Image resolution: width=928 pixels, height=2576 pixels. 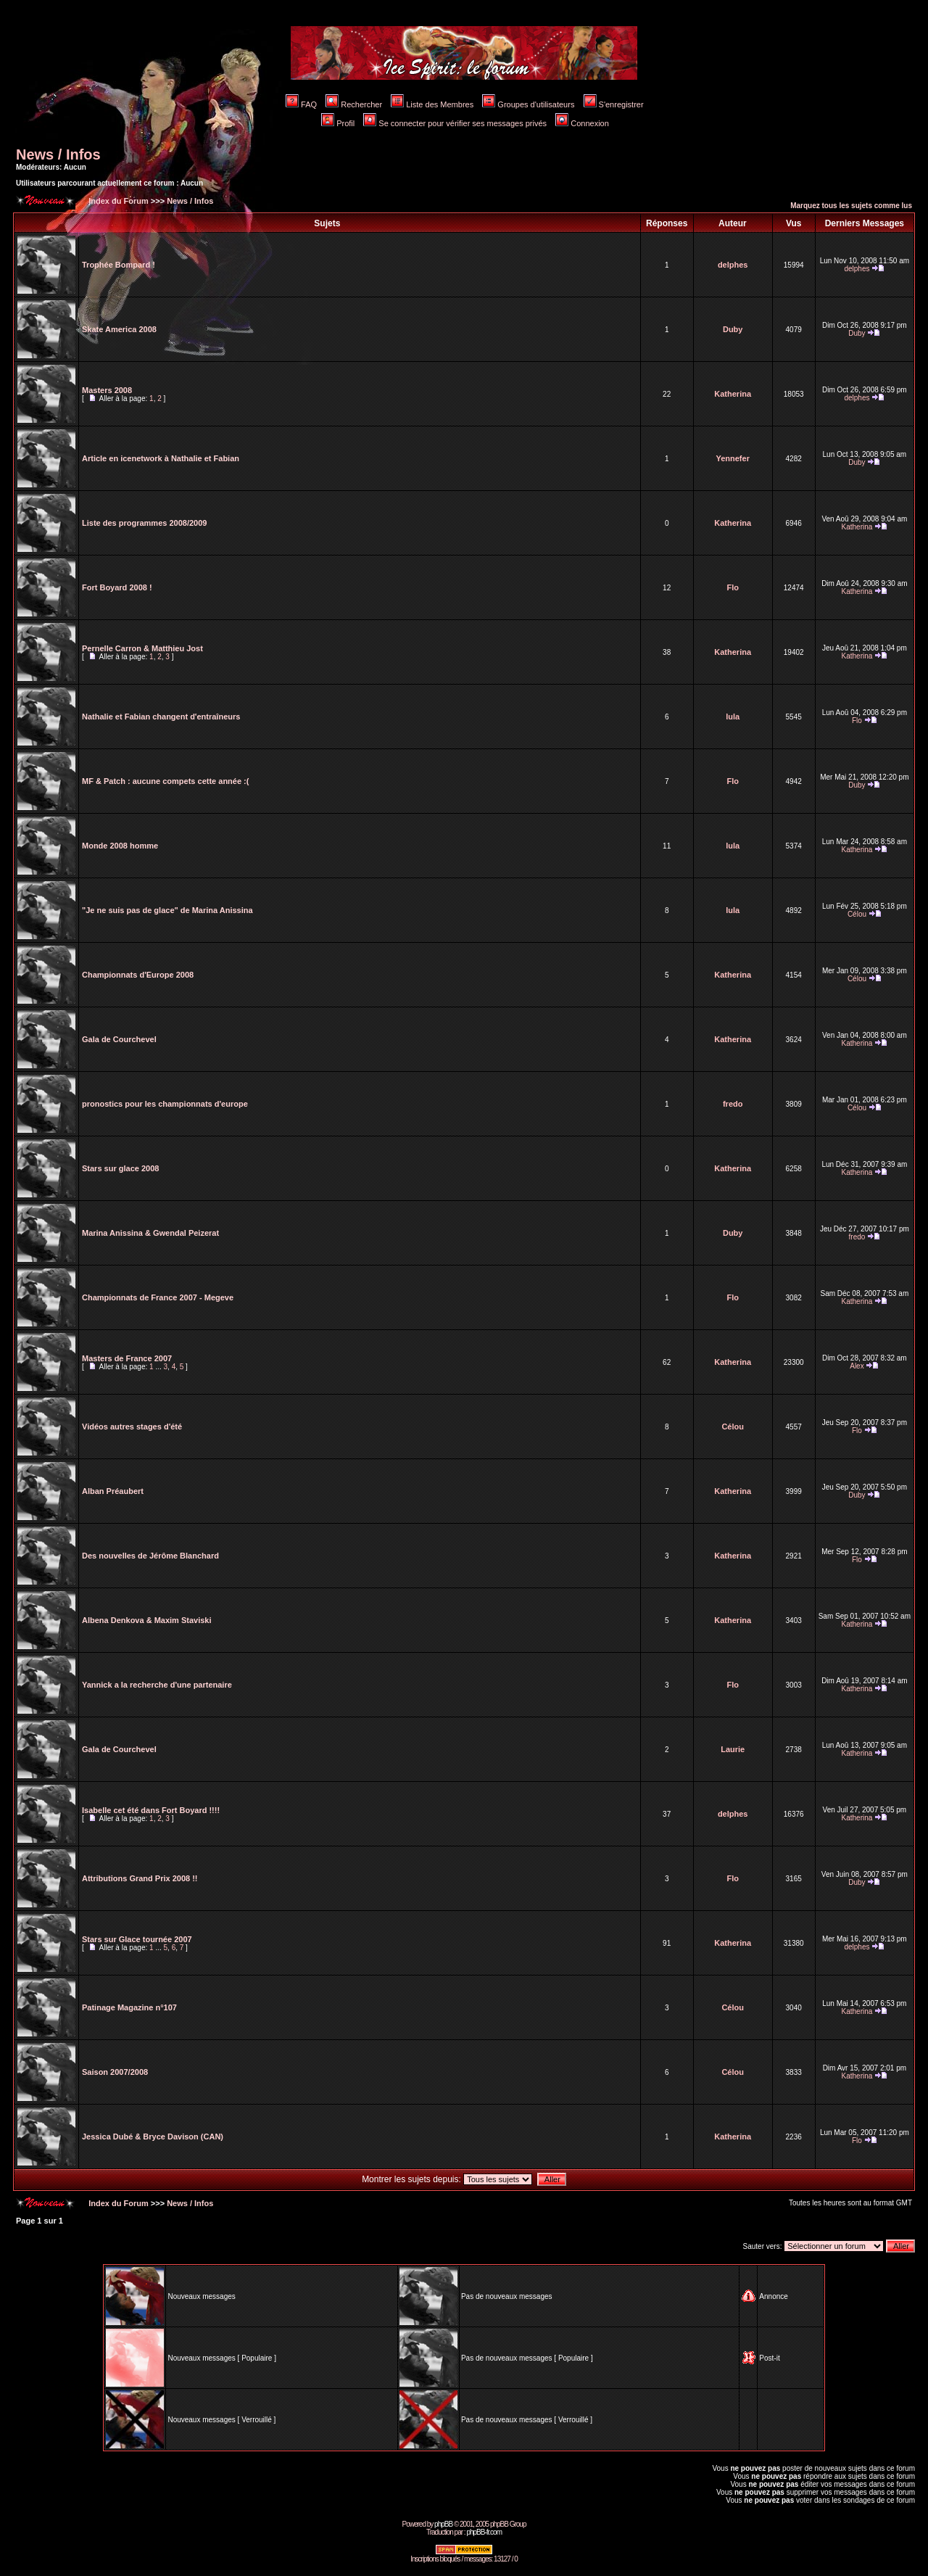 What do you see at coordinates (117, 201) in the screenshot?
I see `Index du Forum` at bounding box center [117, 201].